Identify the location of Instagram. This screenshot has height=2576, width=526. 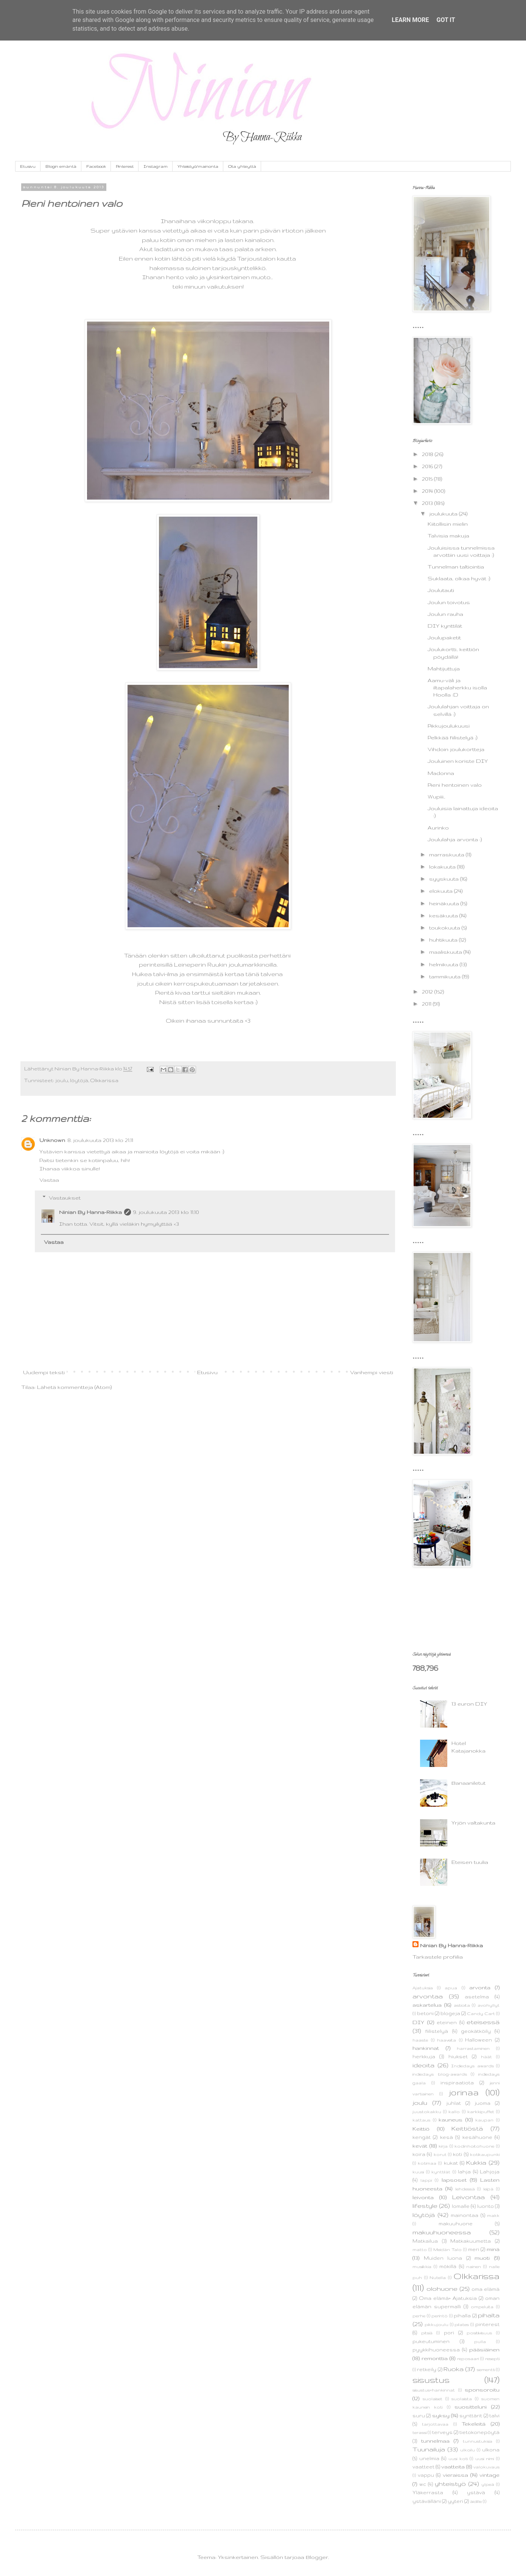
(155, 166).